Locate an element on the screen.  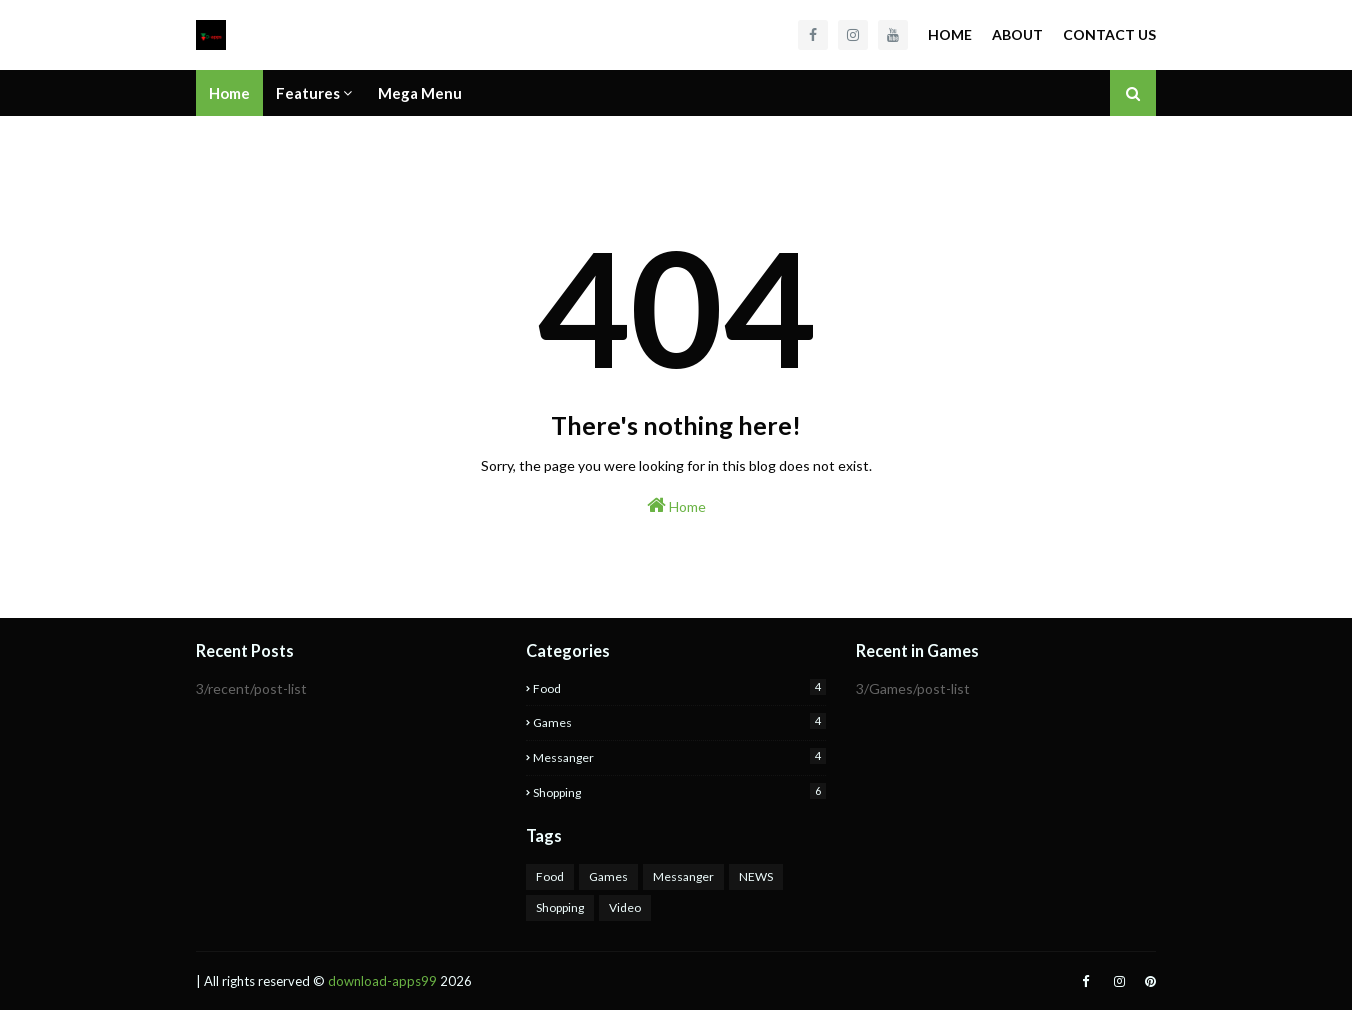
Messanger is located at coordinates (679, 756).